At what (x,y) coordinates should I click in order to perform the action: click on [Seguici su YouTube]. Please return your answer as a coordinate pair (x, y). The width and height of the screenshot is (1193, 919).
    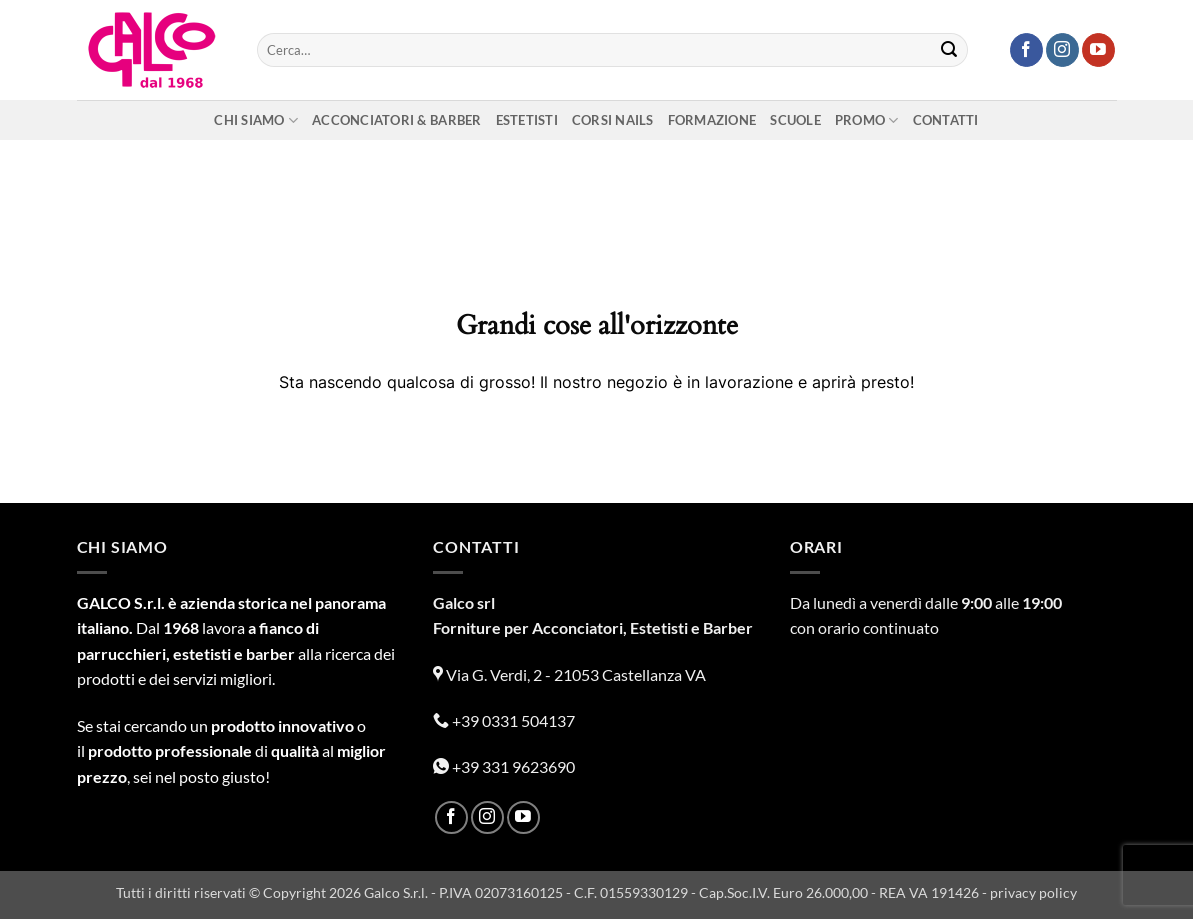
    Looking at the image, I should click on (1098, 50).